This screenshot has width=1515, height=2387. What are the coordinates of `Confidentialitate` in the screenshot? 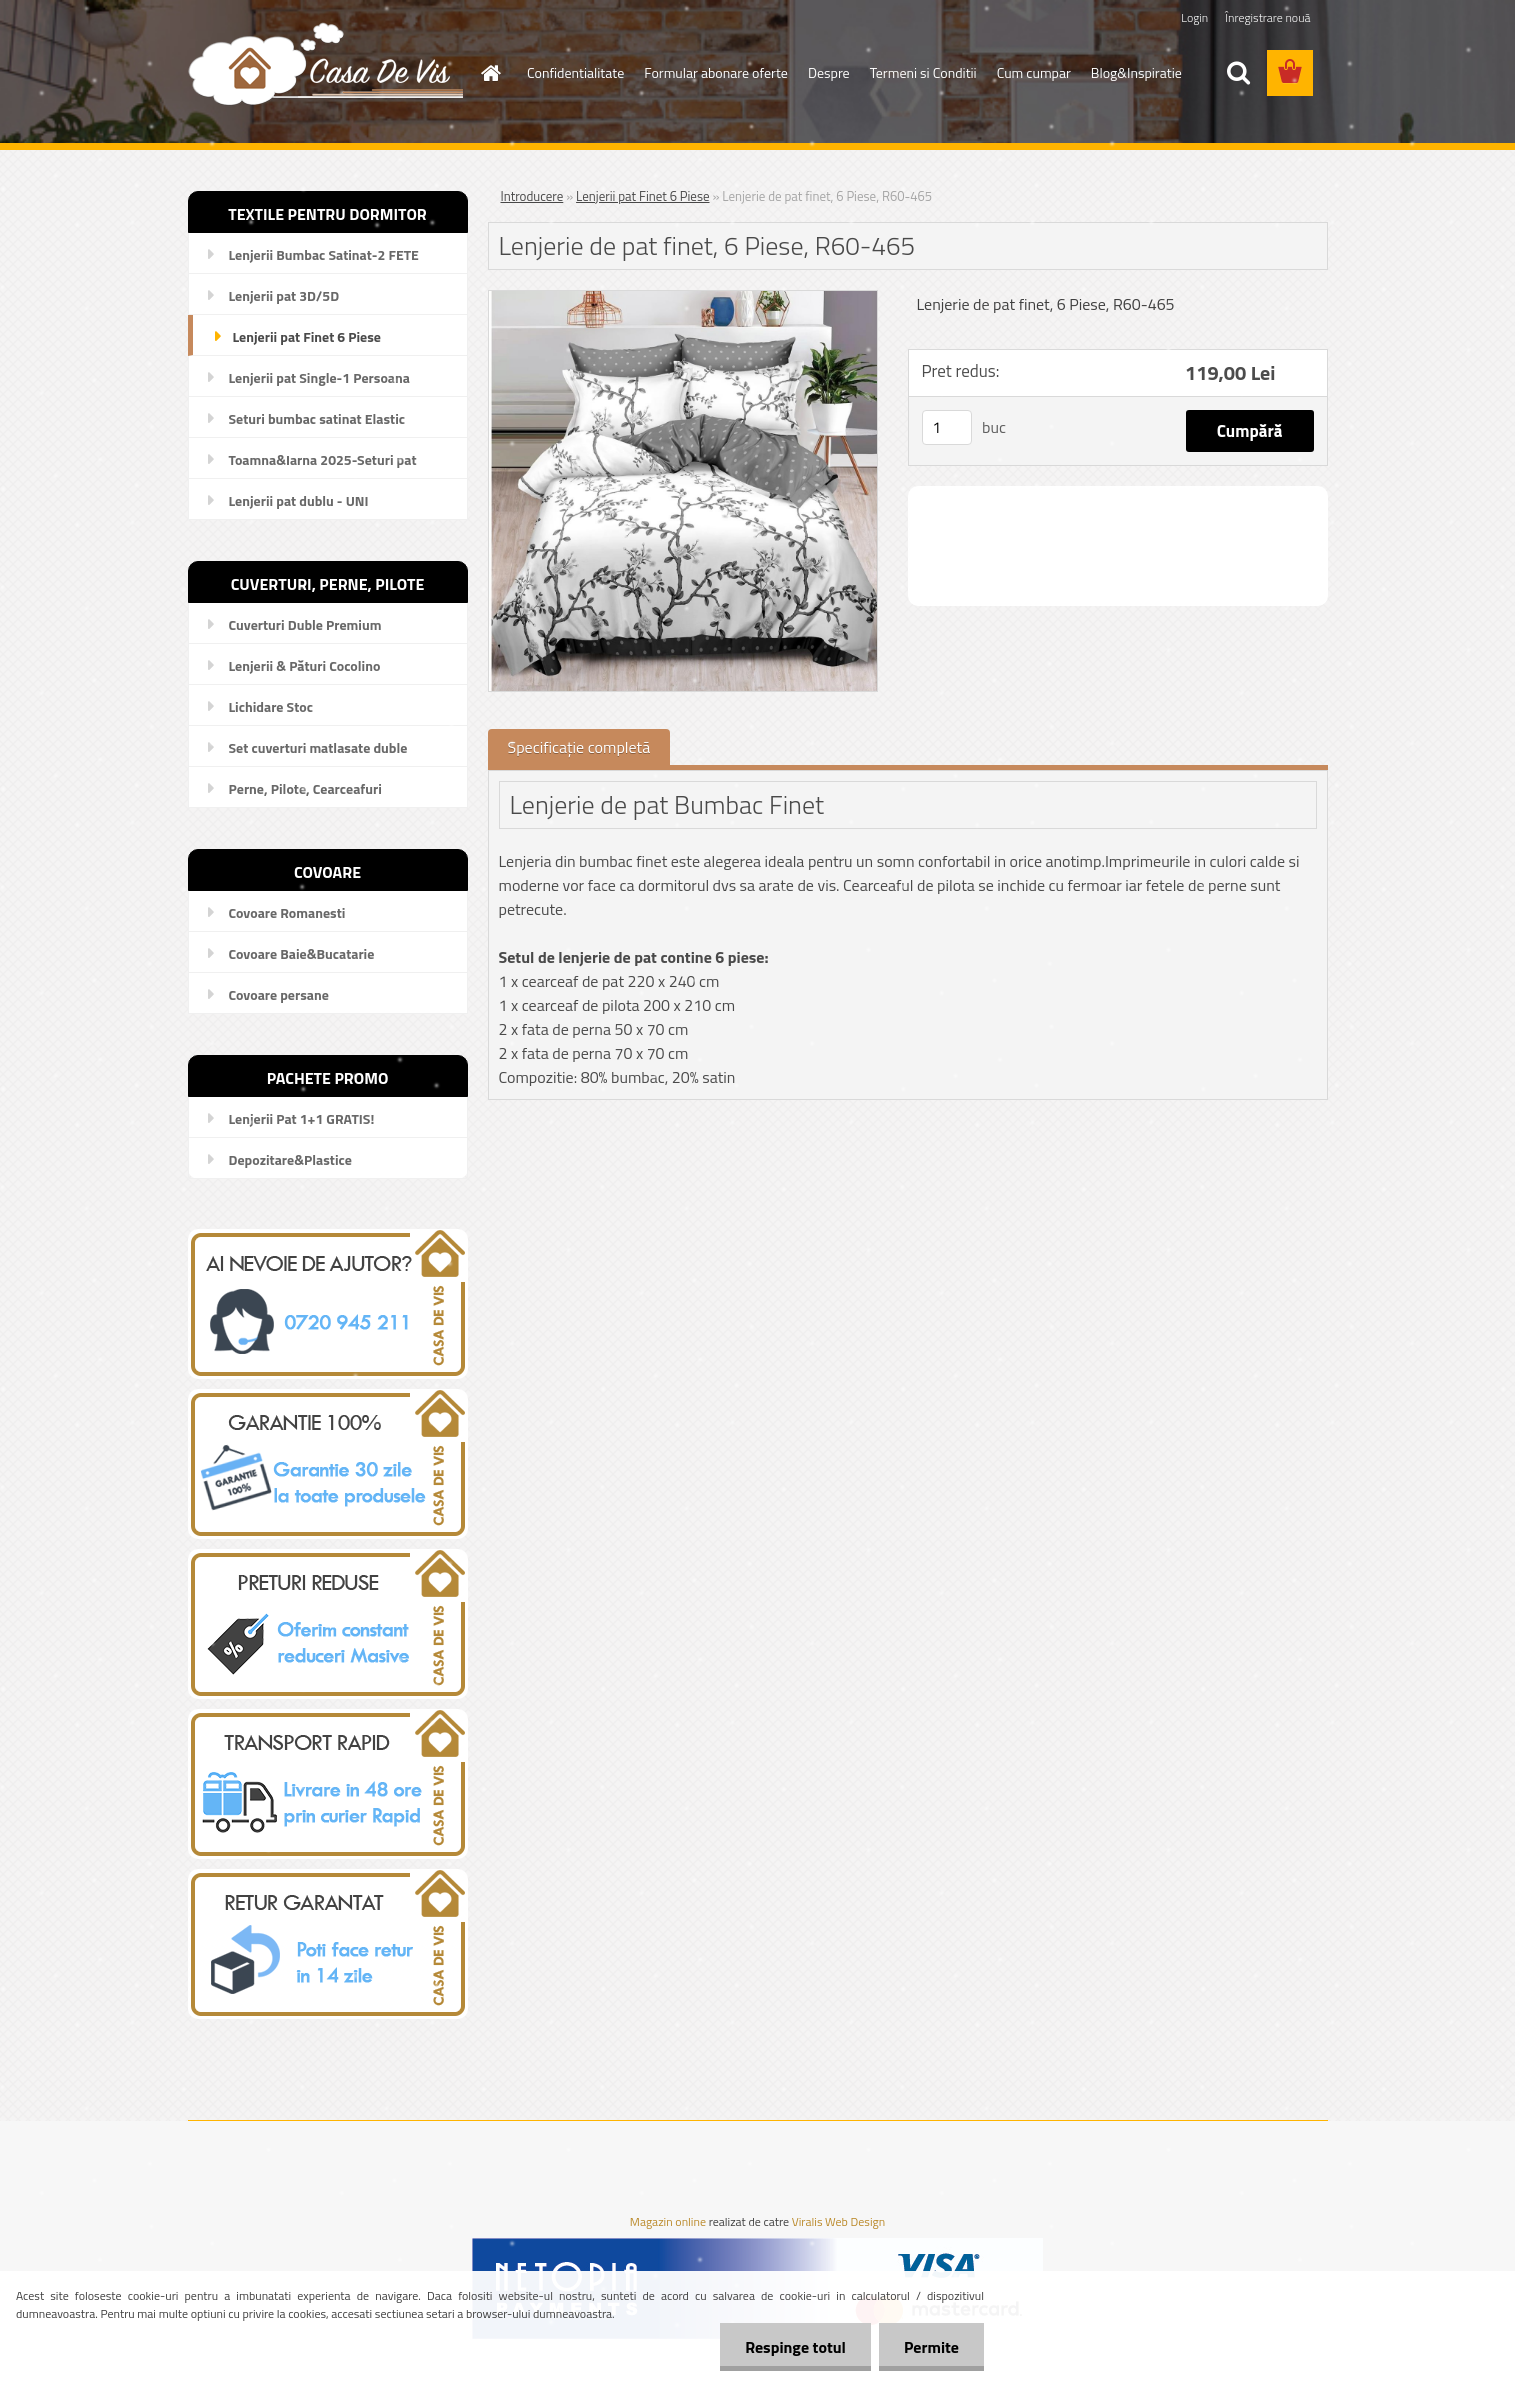 It's located at (575, 72).